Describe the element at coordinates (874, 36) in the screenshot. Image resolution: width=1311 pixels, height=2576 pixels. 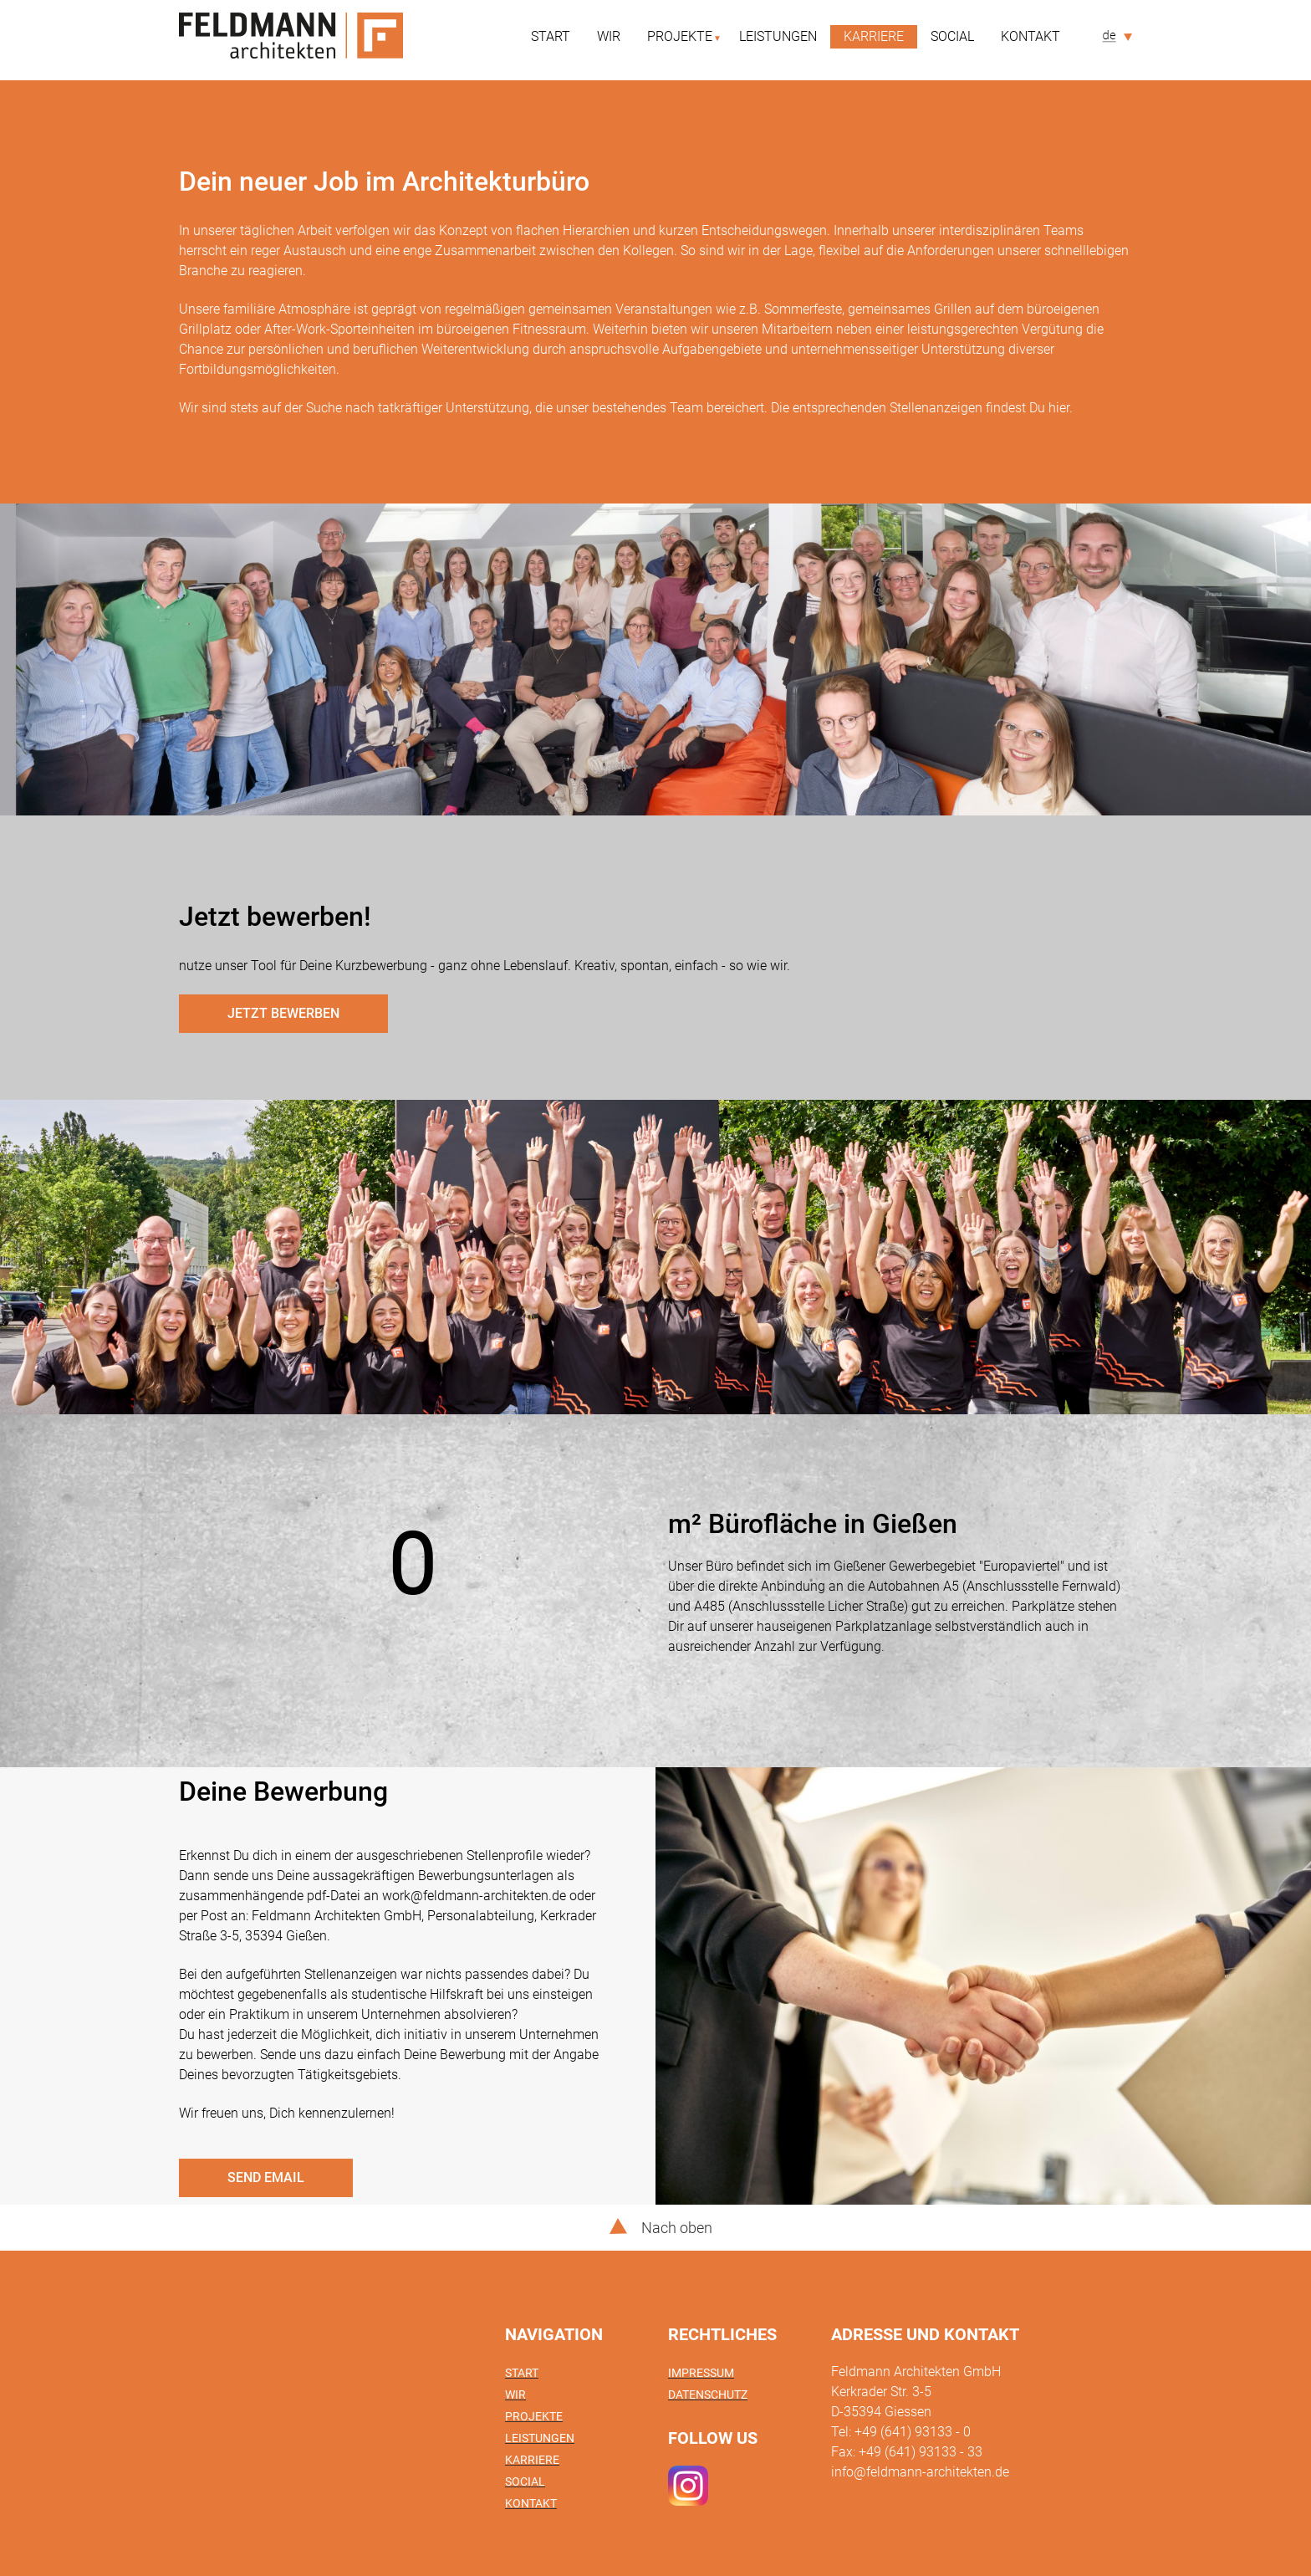
I see `Karriere` at that location.